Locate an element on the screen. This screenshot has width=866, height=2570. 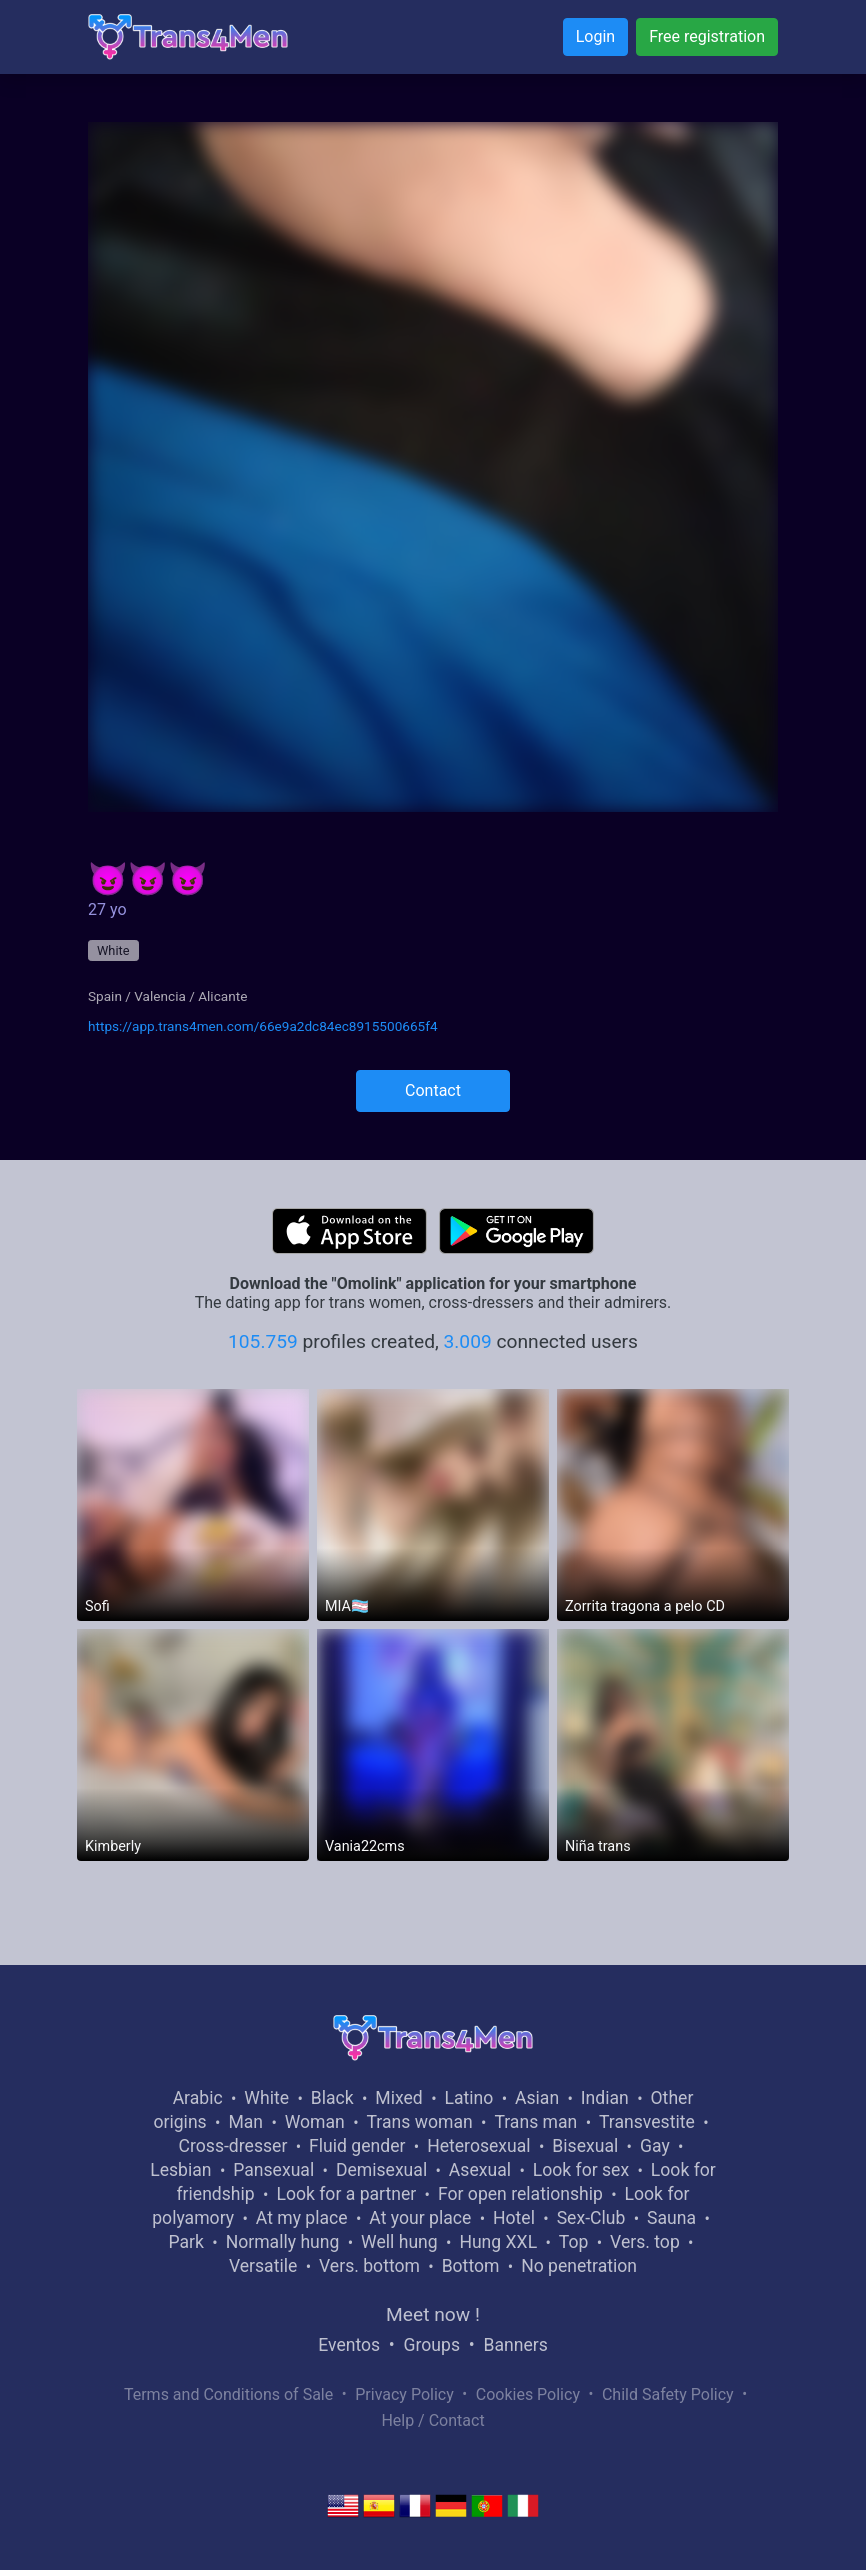
Latino is located at coordinates (468, 2098).